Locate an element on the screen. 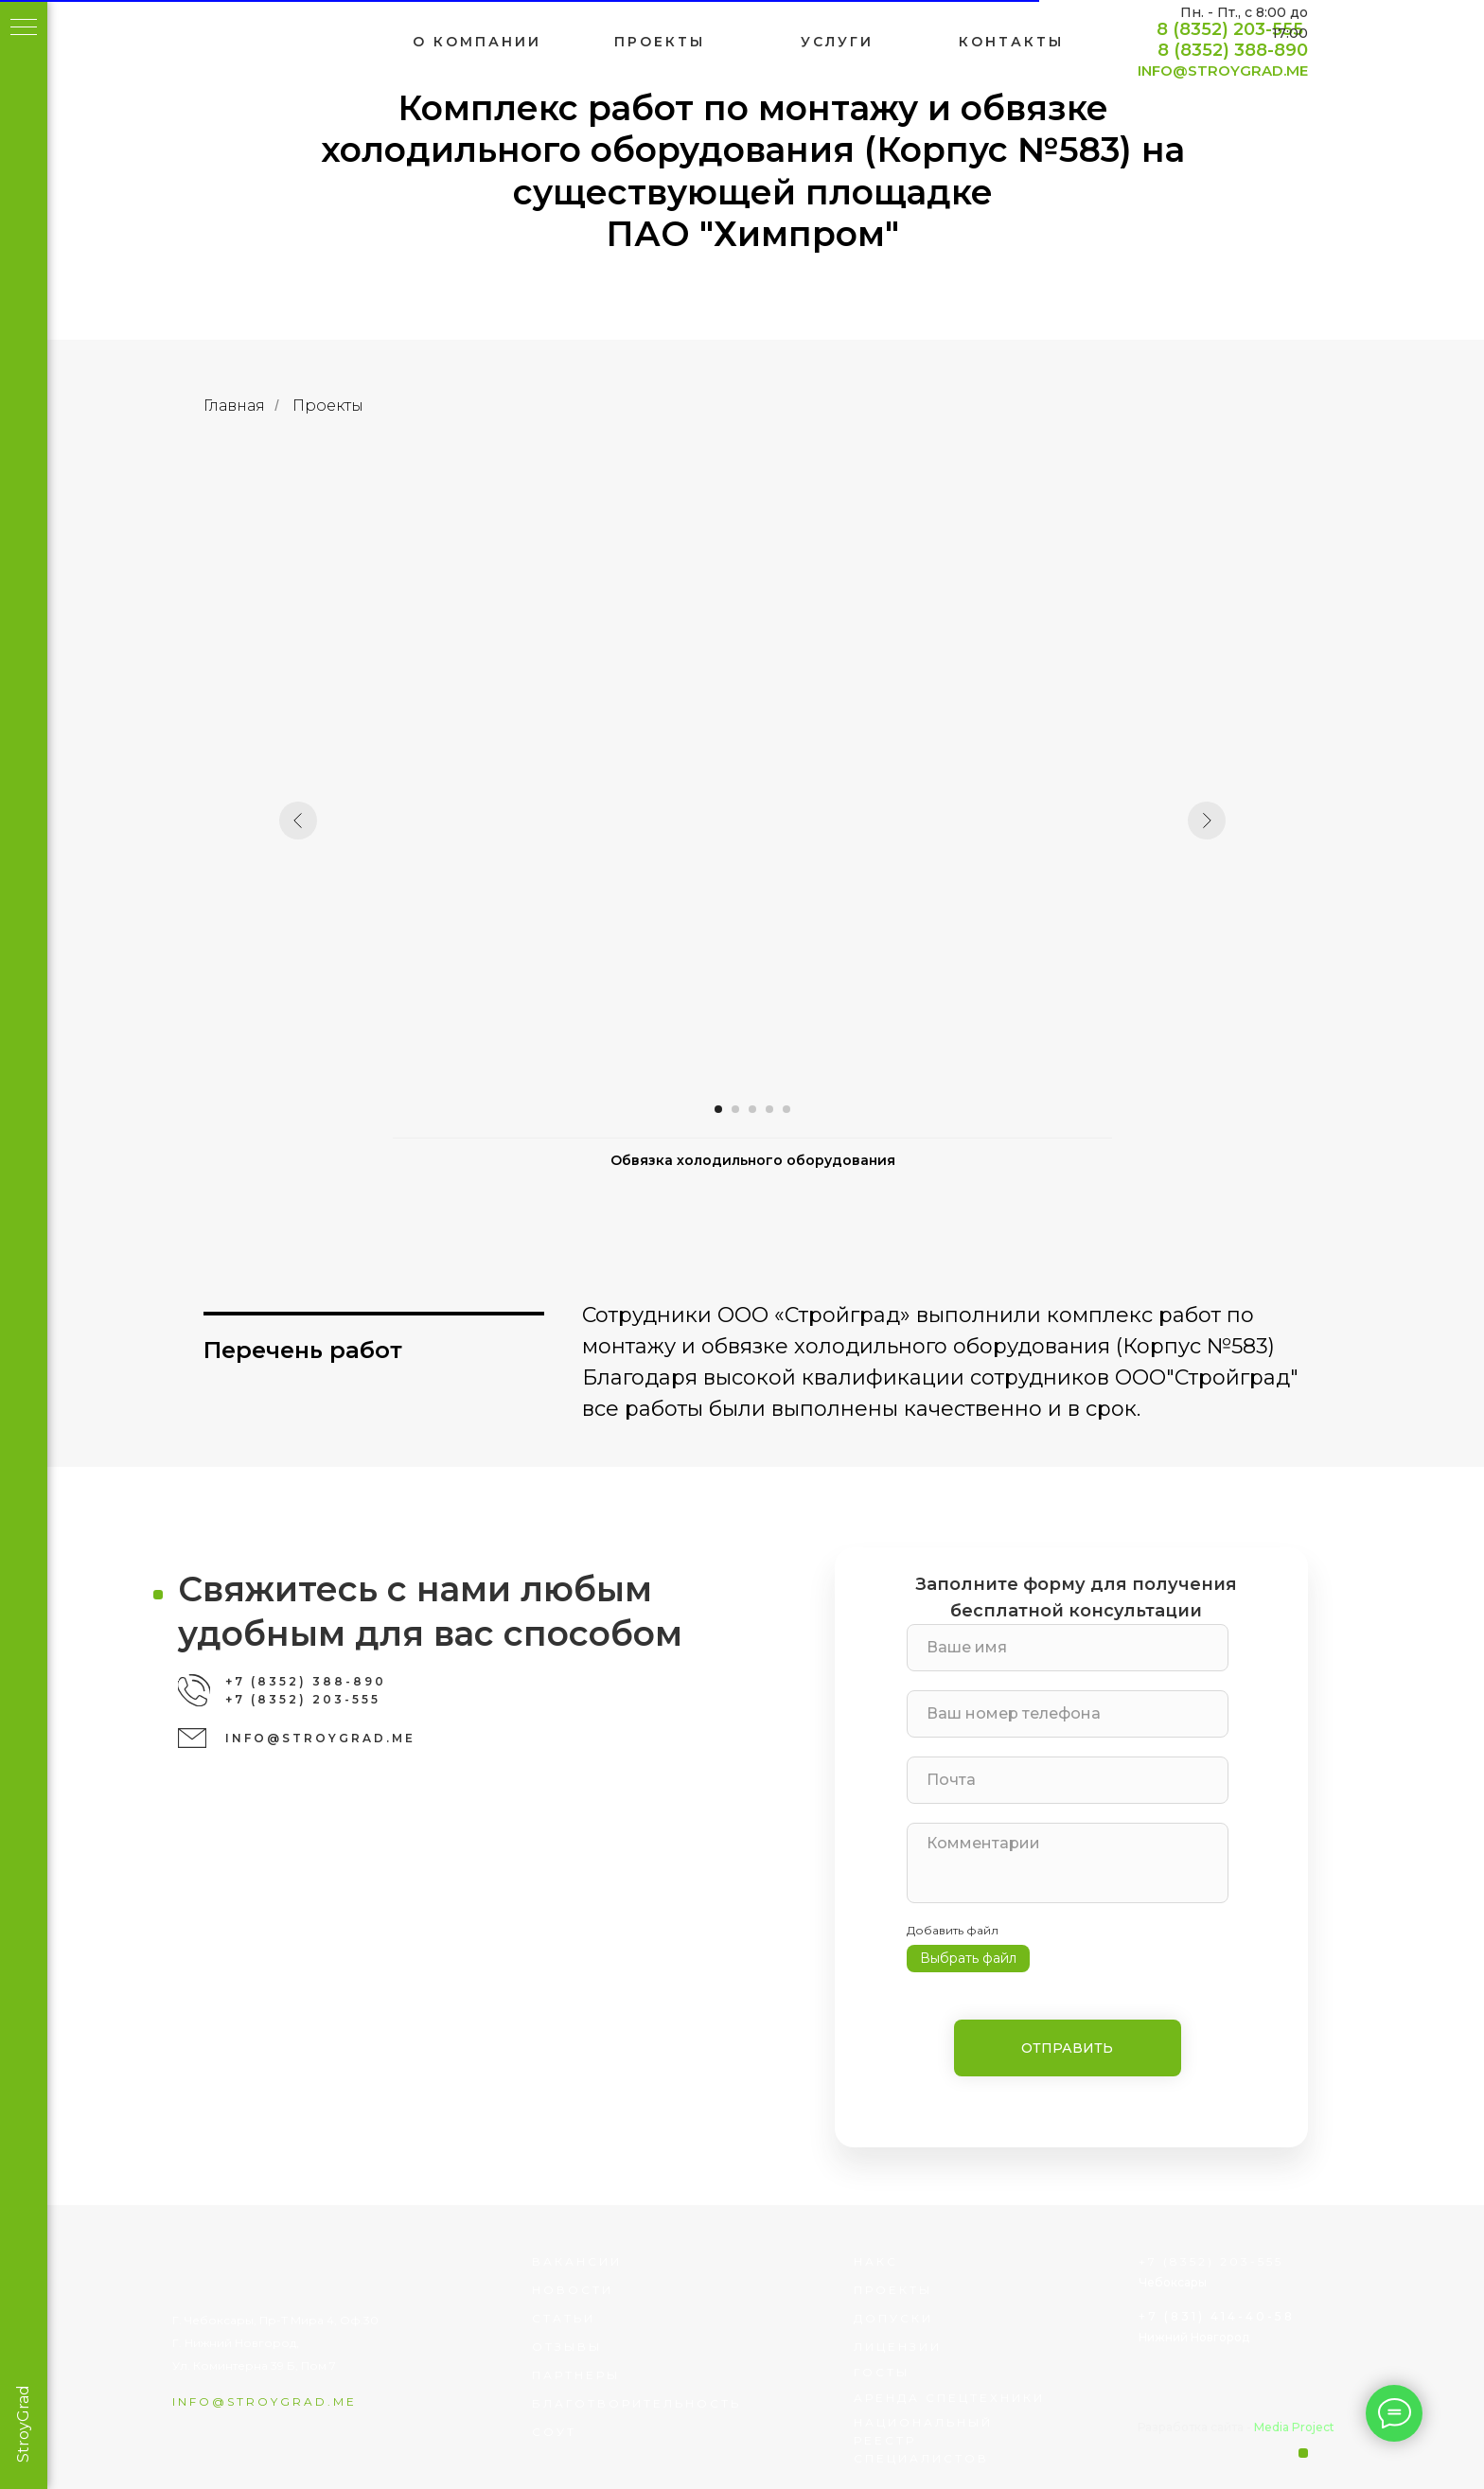 Image resolution: width=1484 pixels, height=2489 pixels. Аренда спецтехники is located at coordinates (998, 2398).